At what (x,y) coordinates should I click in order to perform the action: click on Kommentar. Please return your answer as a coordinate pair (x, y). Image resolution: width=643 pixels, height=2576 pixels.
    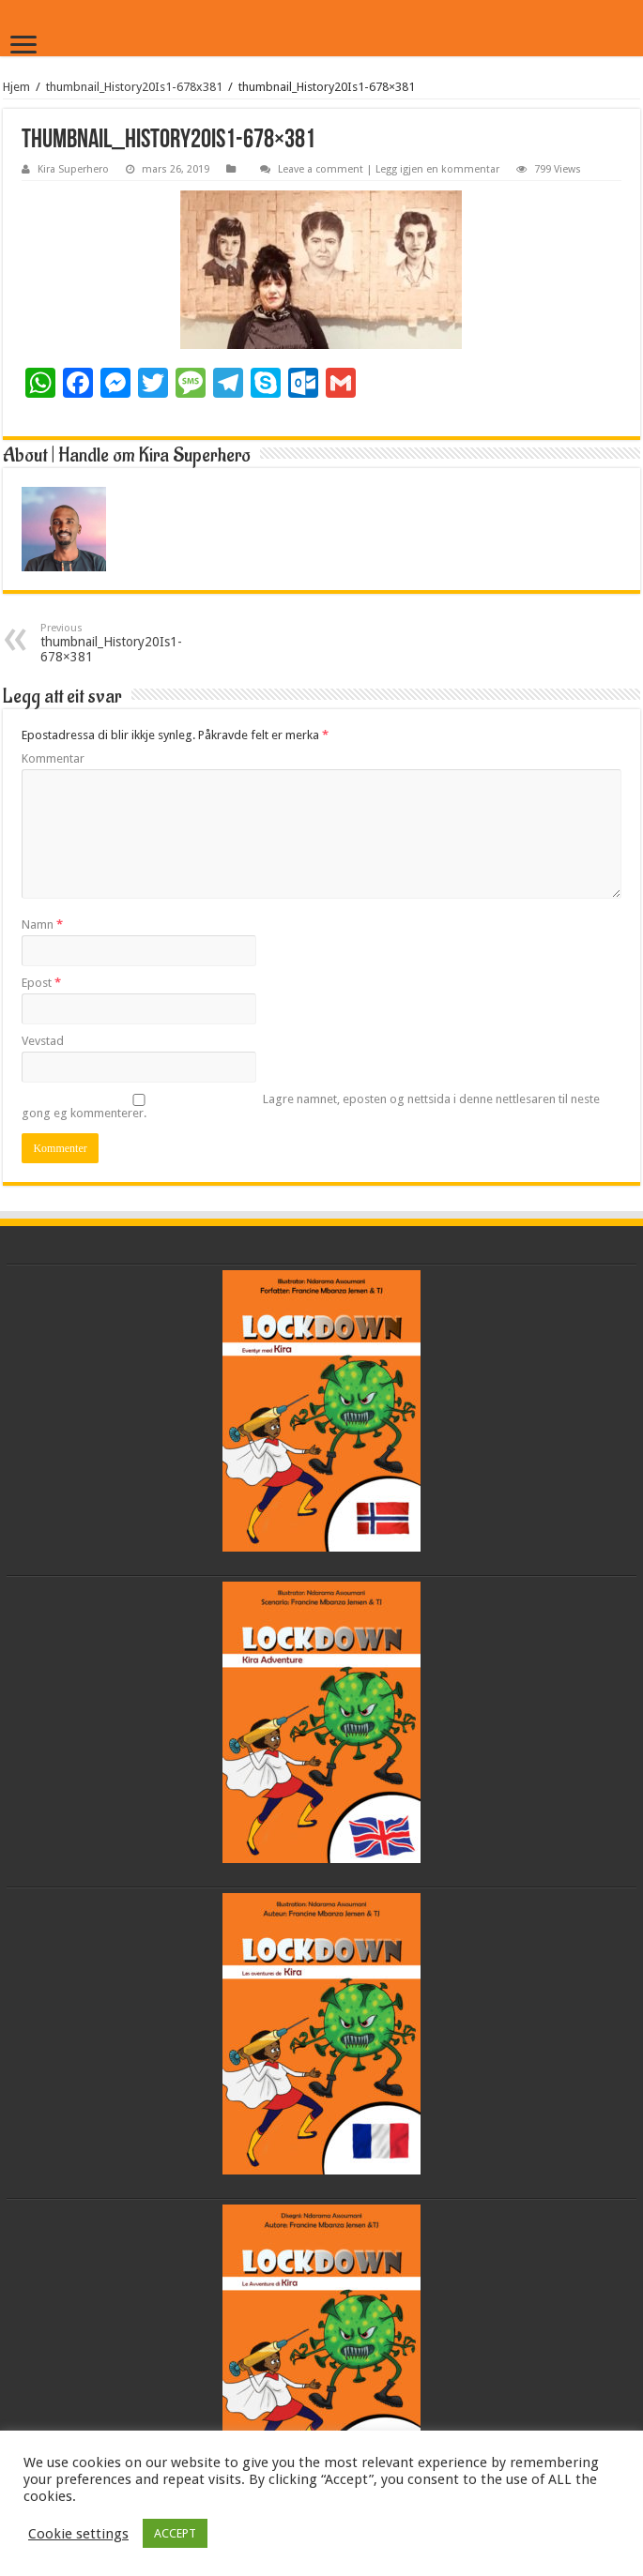
    Looking at the image, I should click on (53, 758).